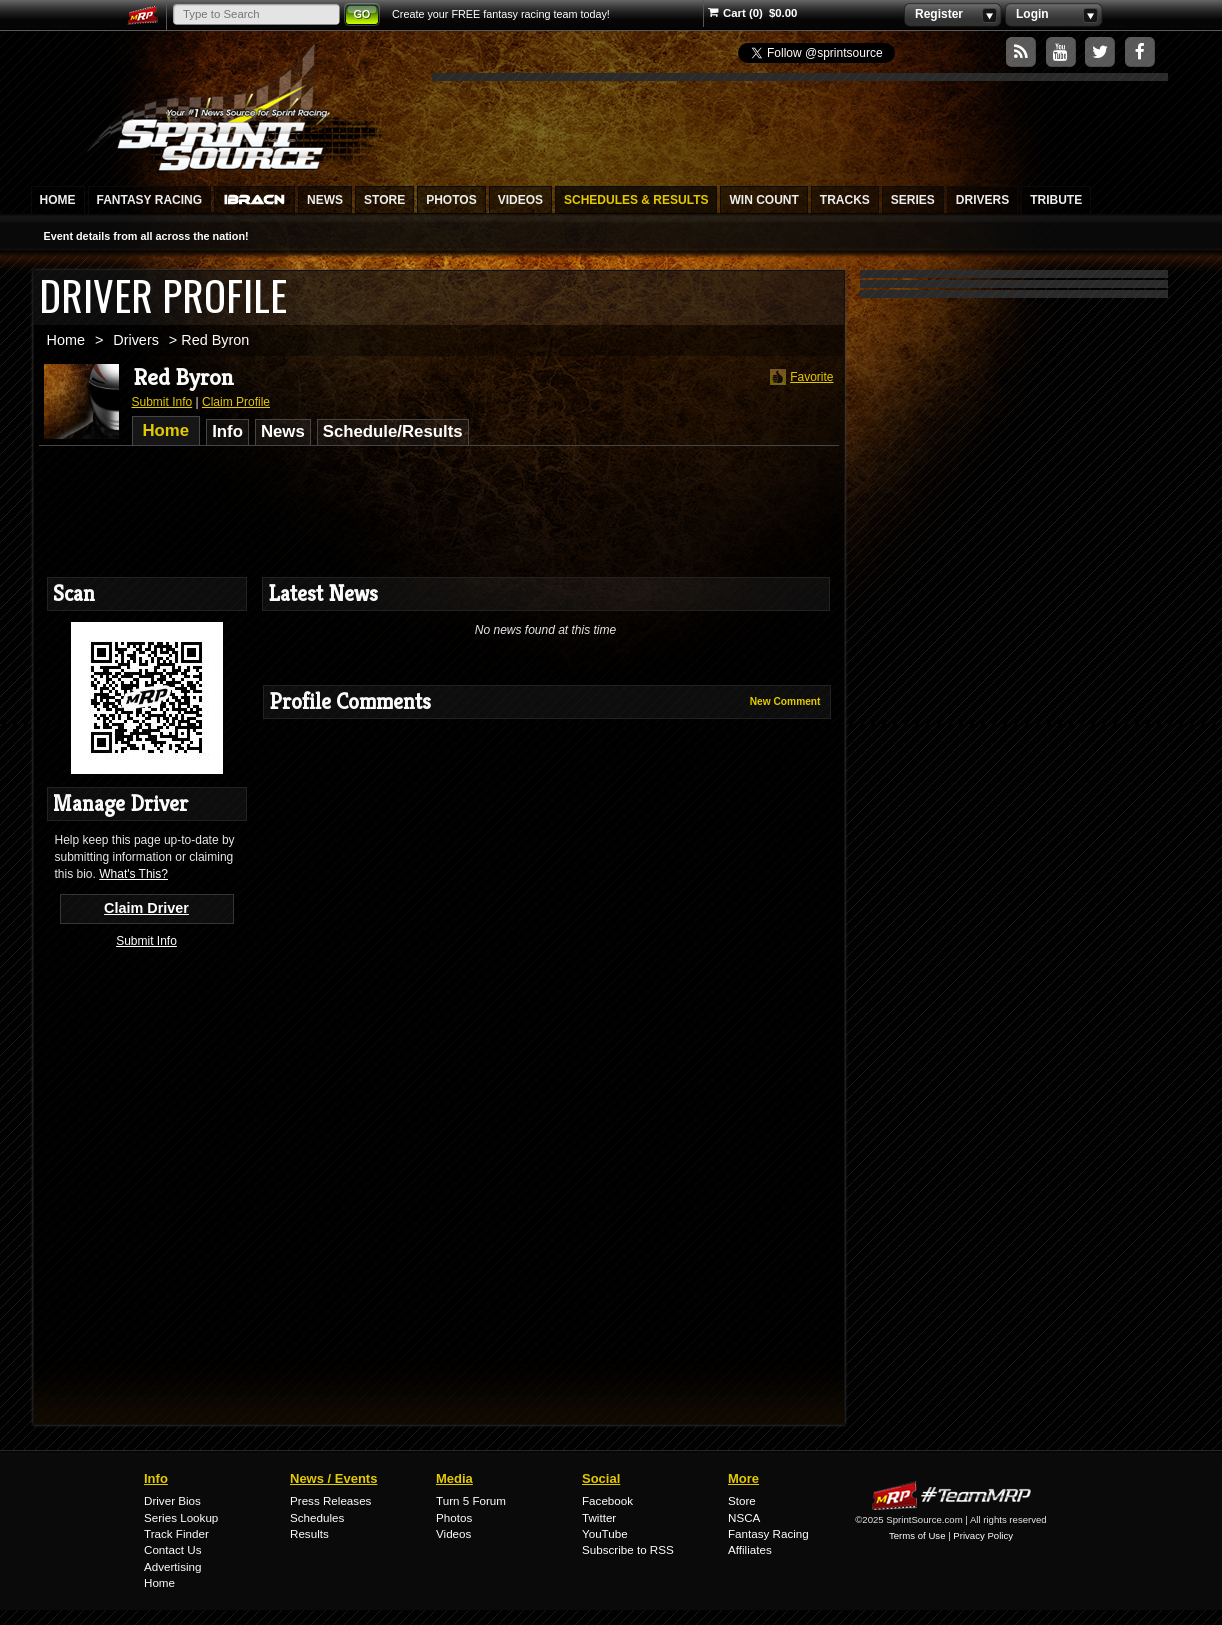  Describe the element at coordinates (982, 200) in the screenshot. I see `Drivers` at that location.